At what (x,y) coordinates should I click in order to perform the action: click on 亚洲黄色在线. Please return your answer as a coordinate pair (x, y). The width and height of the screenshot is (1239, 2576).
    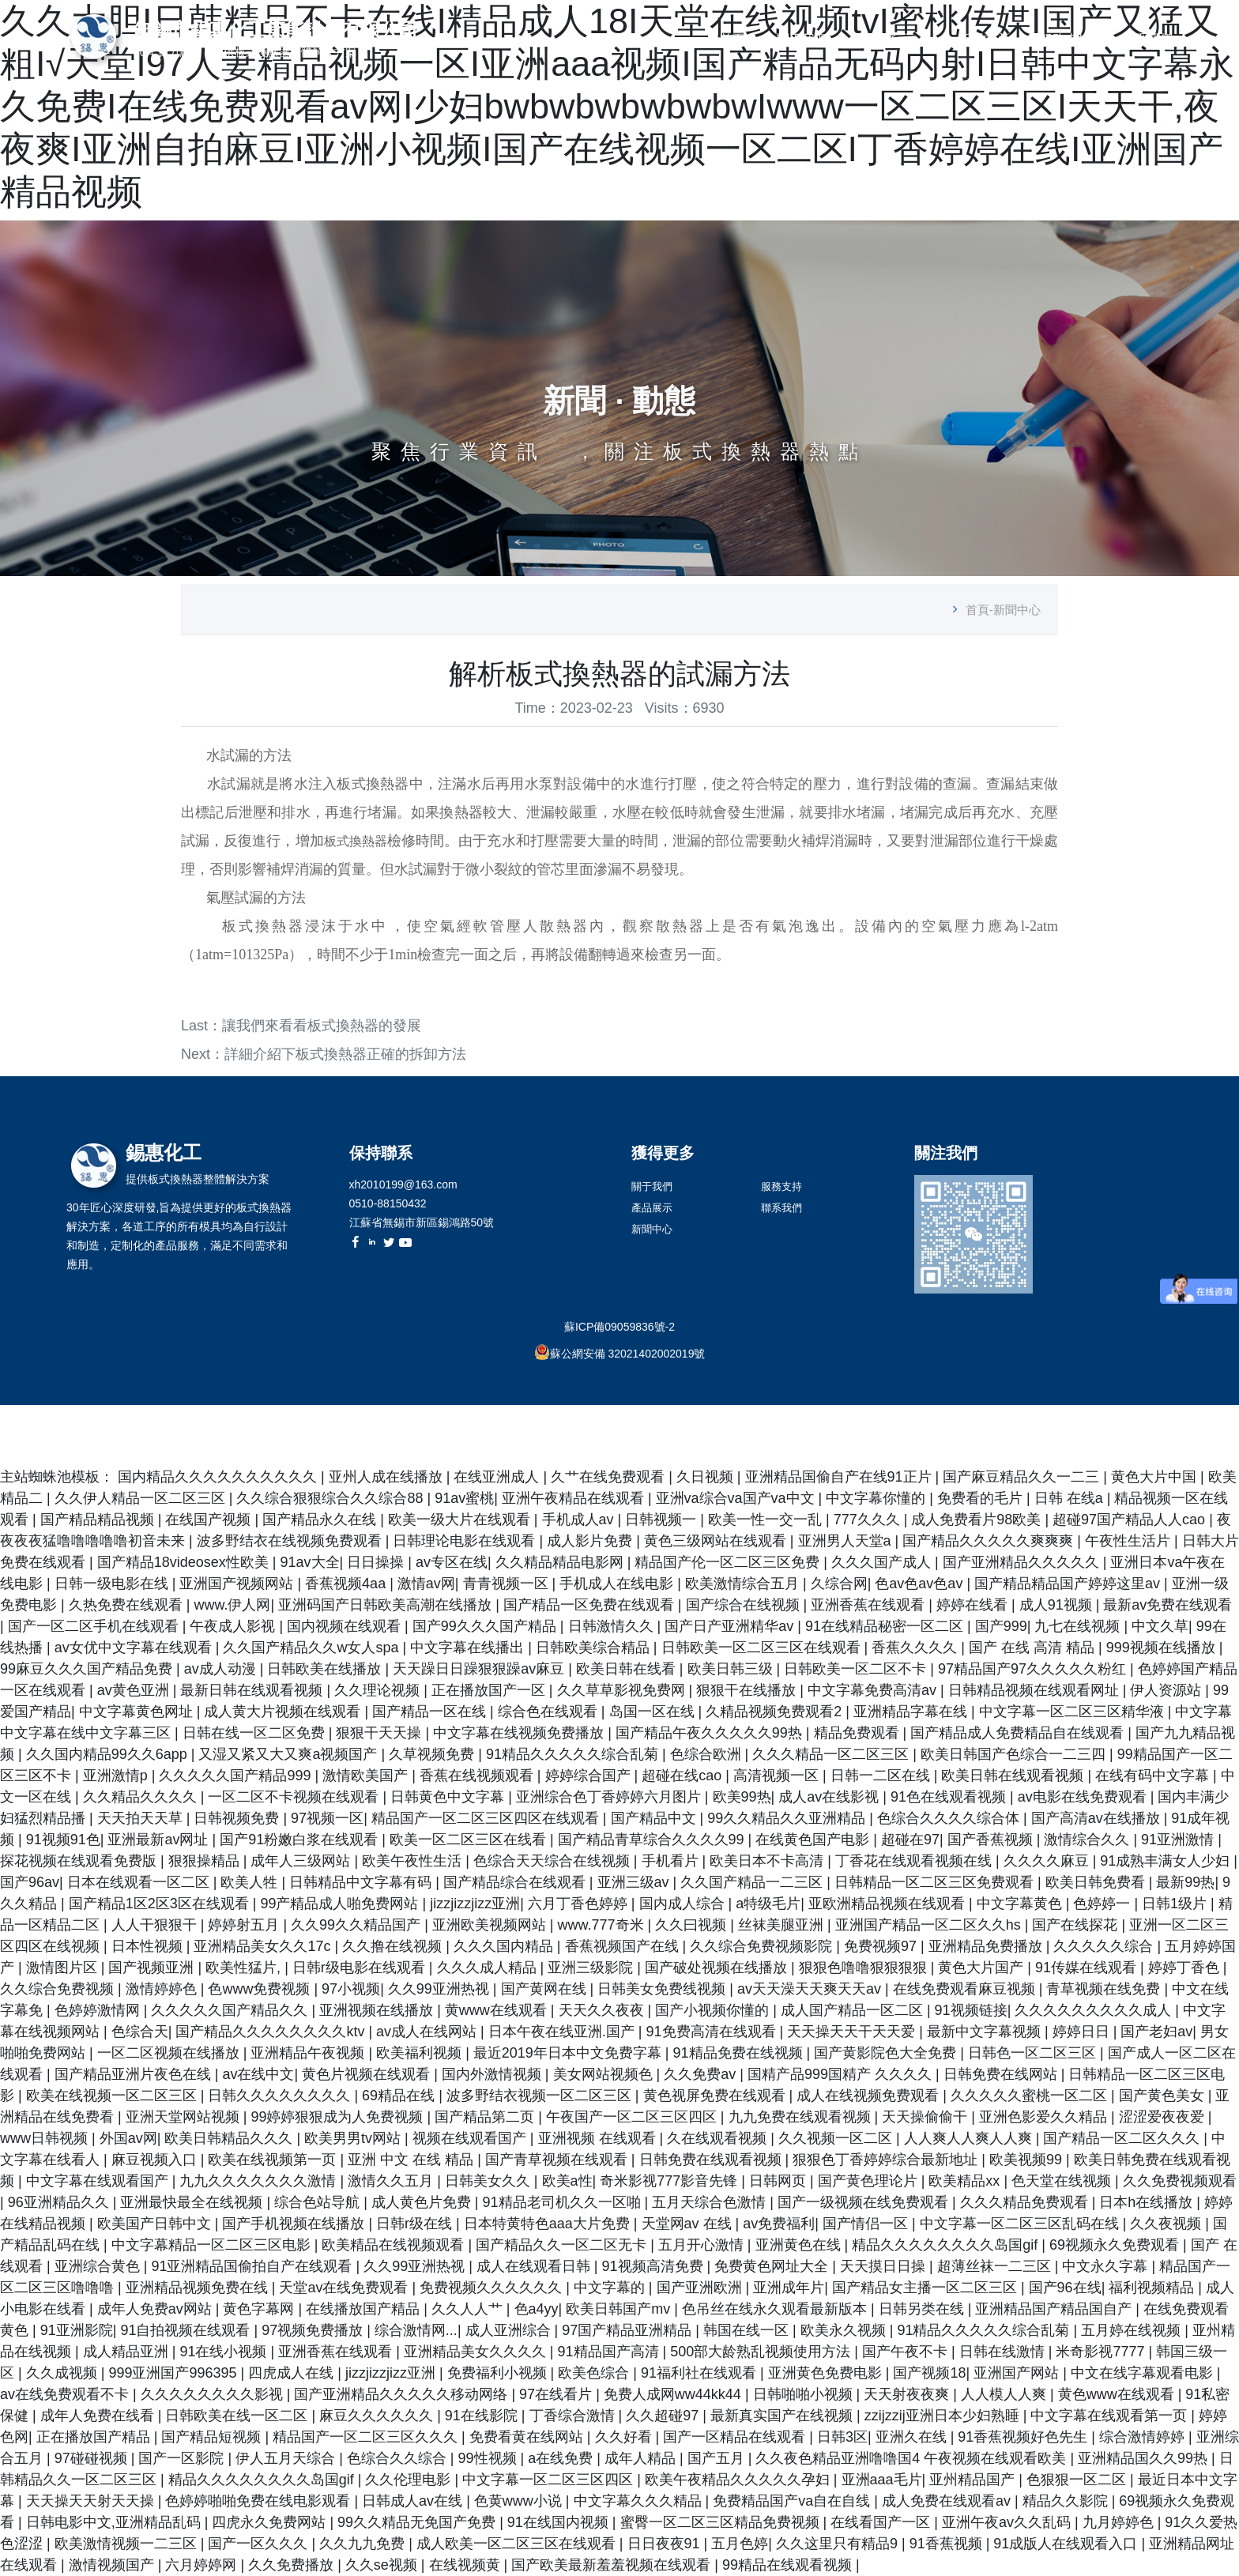
    Looking at the image, I should click on (800, 2245).